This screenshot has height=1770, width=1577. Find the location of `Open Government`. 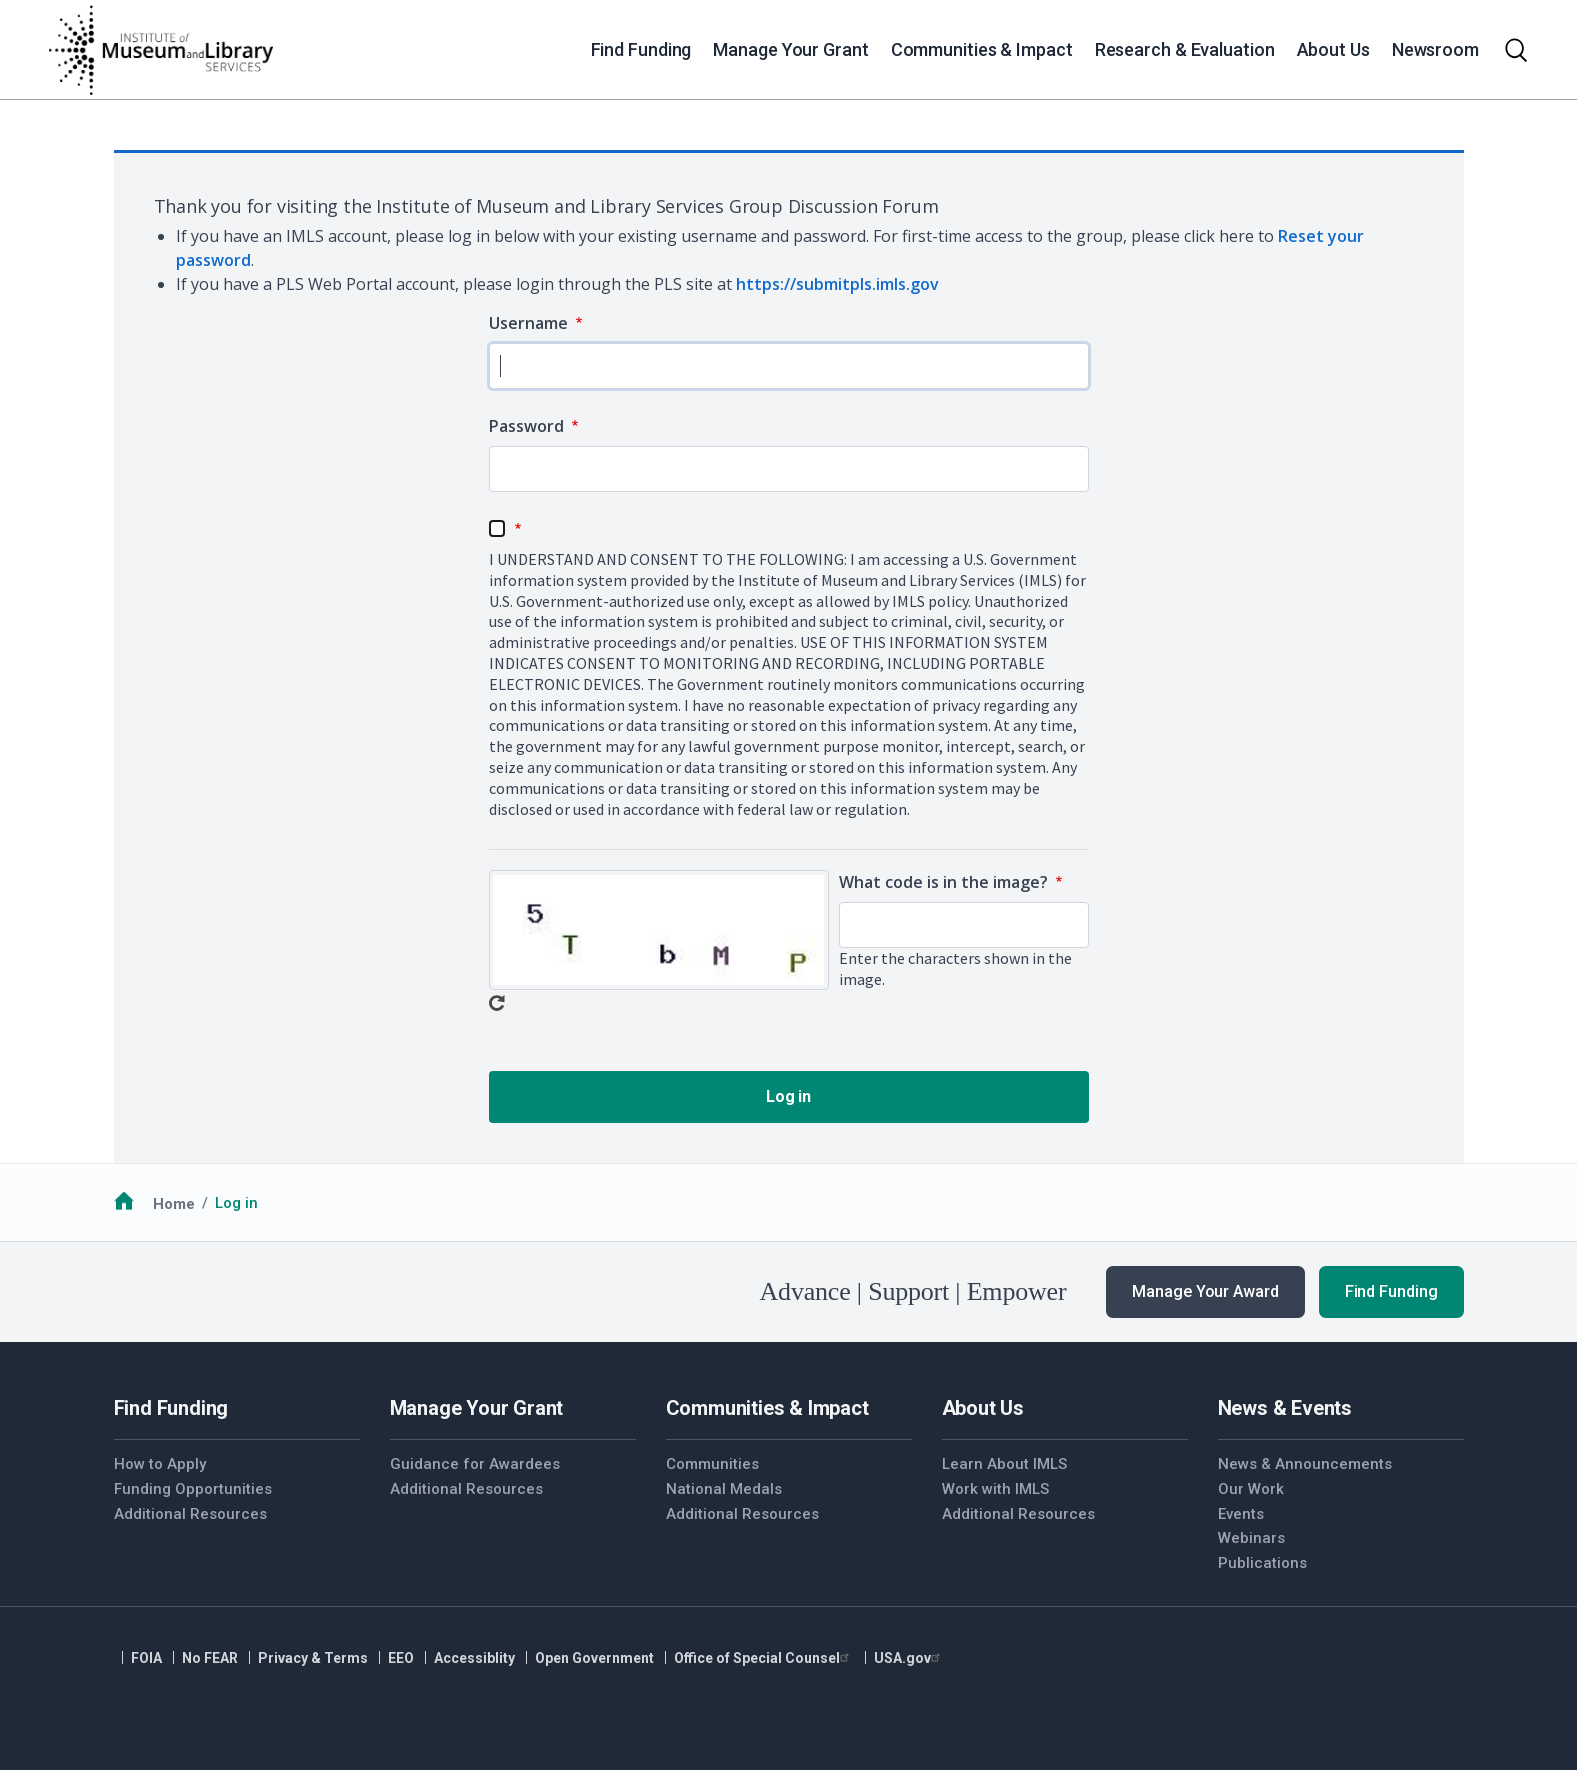

Open Government is located at coordinates (594, 1658).